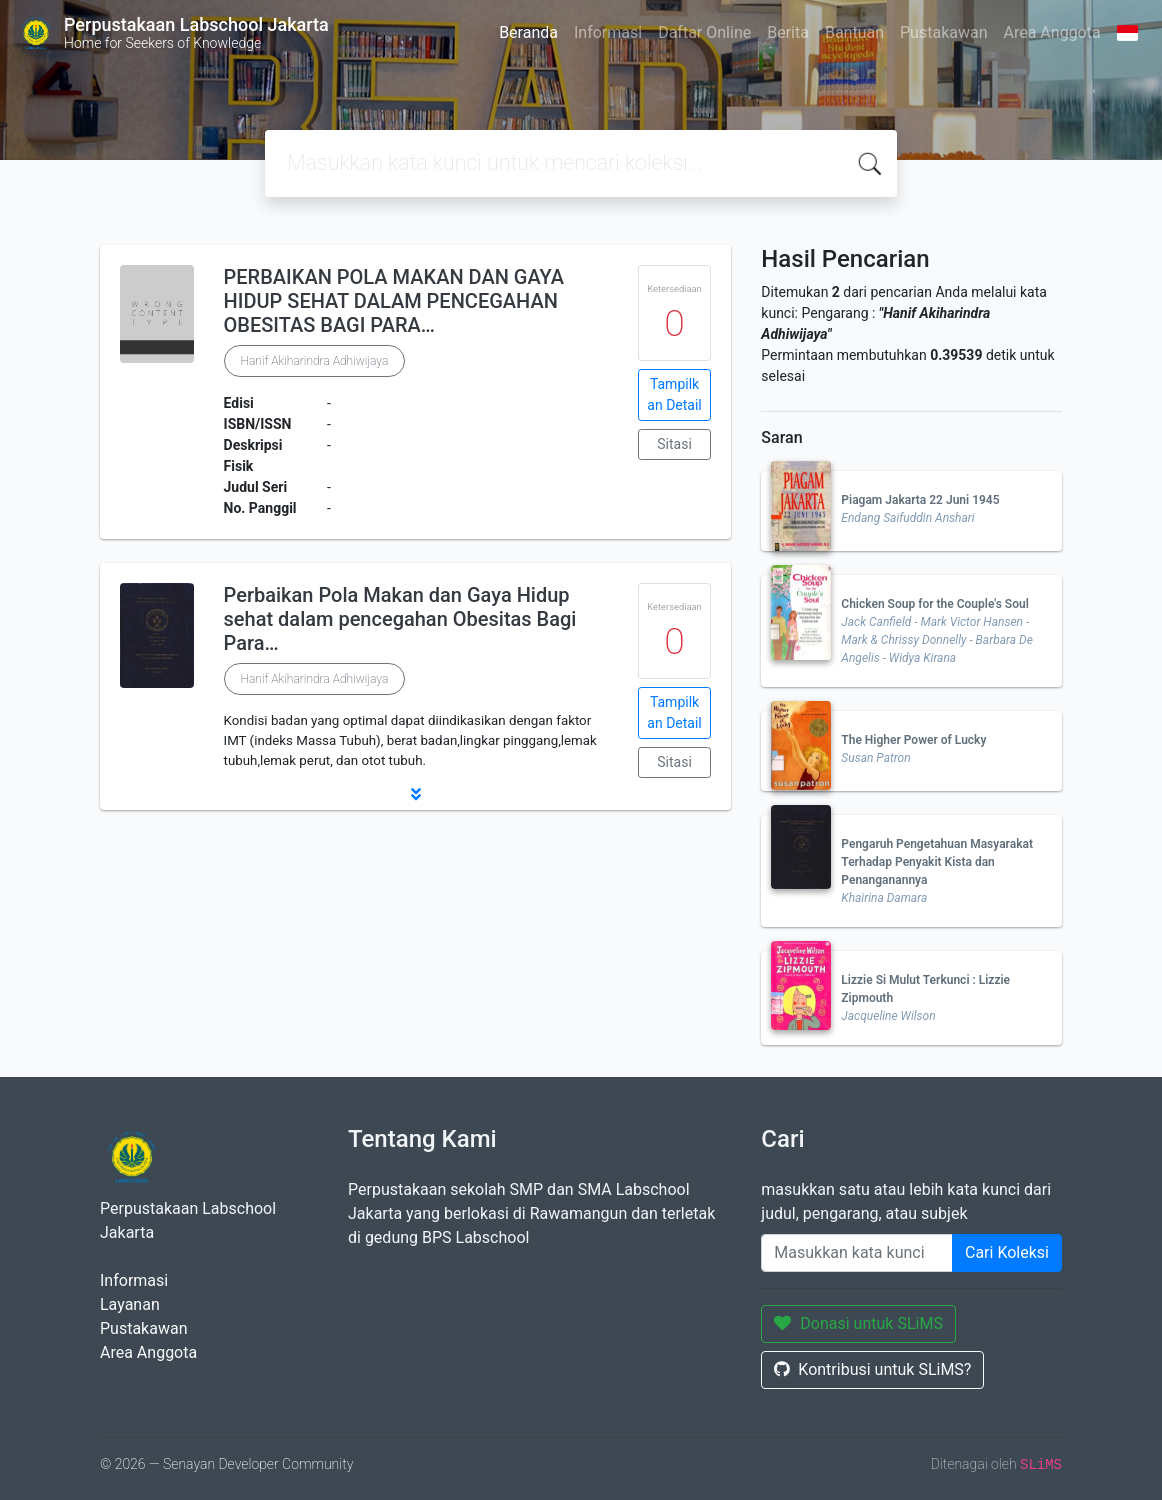 Image resolution: width=1162 pixels, height=1500 pixels. Describe the element at coordinates (920, 500) in the screenshot. I see `Piagam Jakarta 22 Juni 1945` at that location.